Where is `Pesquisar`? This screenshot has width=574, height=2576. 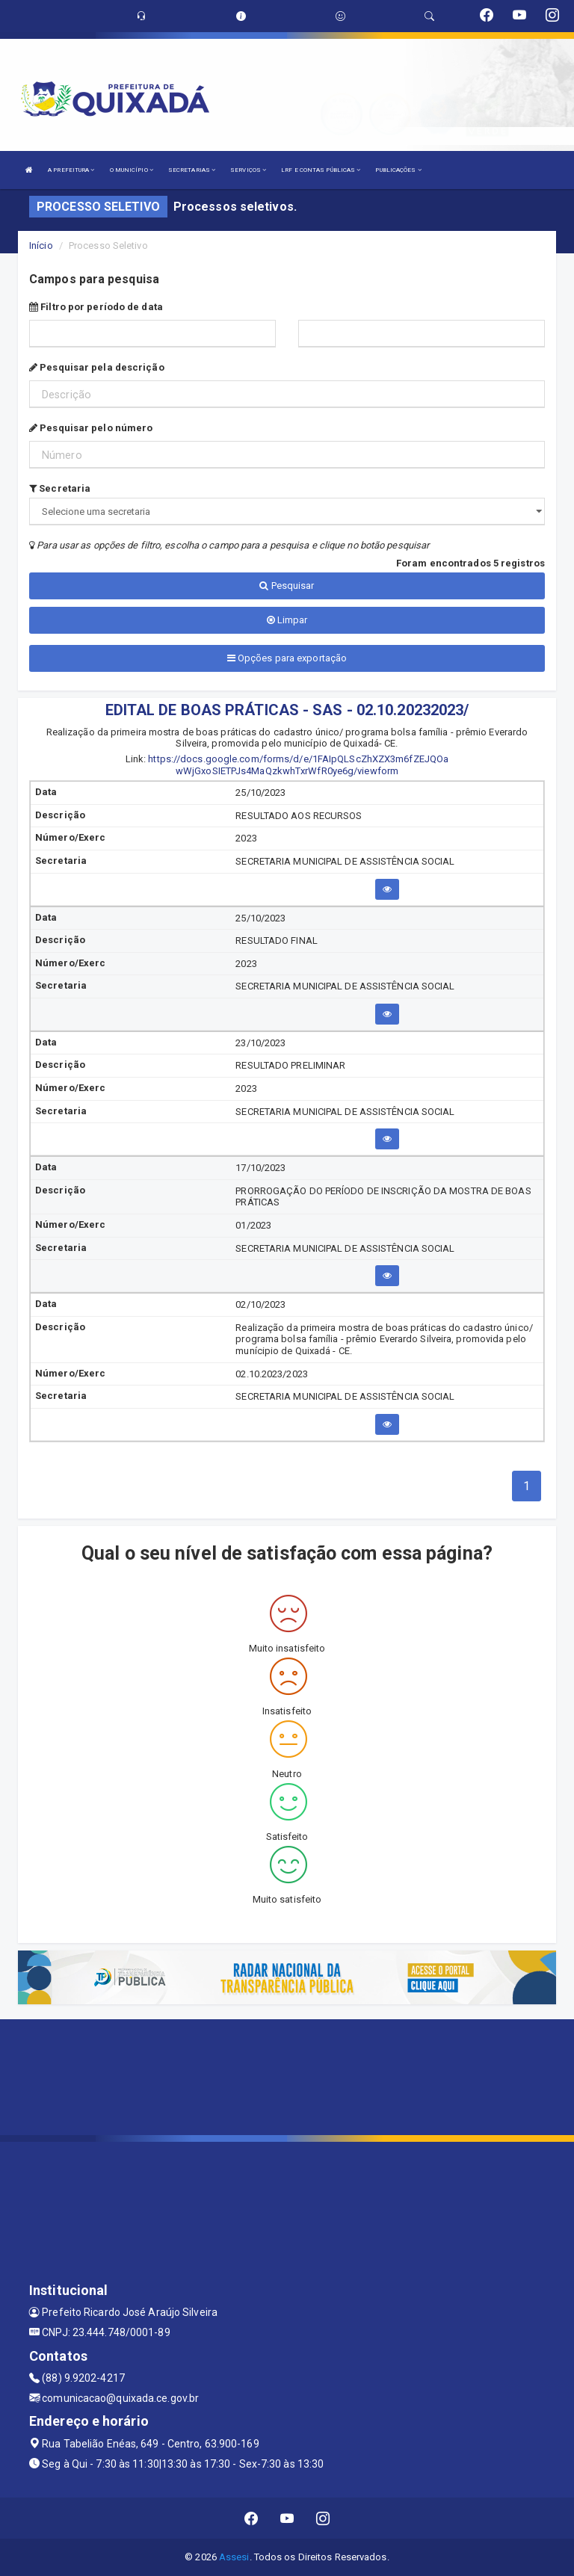 Pesquisar is located at coordinates (286, 585).